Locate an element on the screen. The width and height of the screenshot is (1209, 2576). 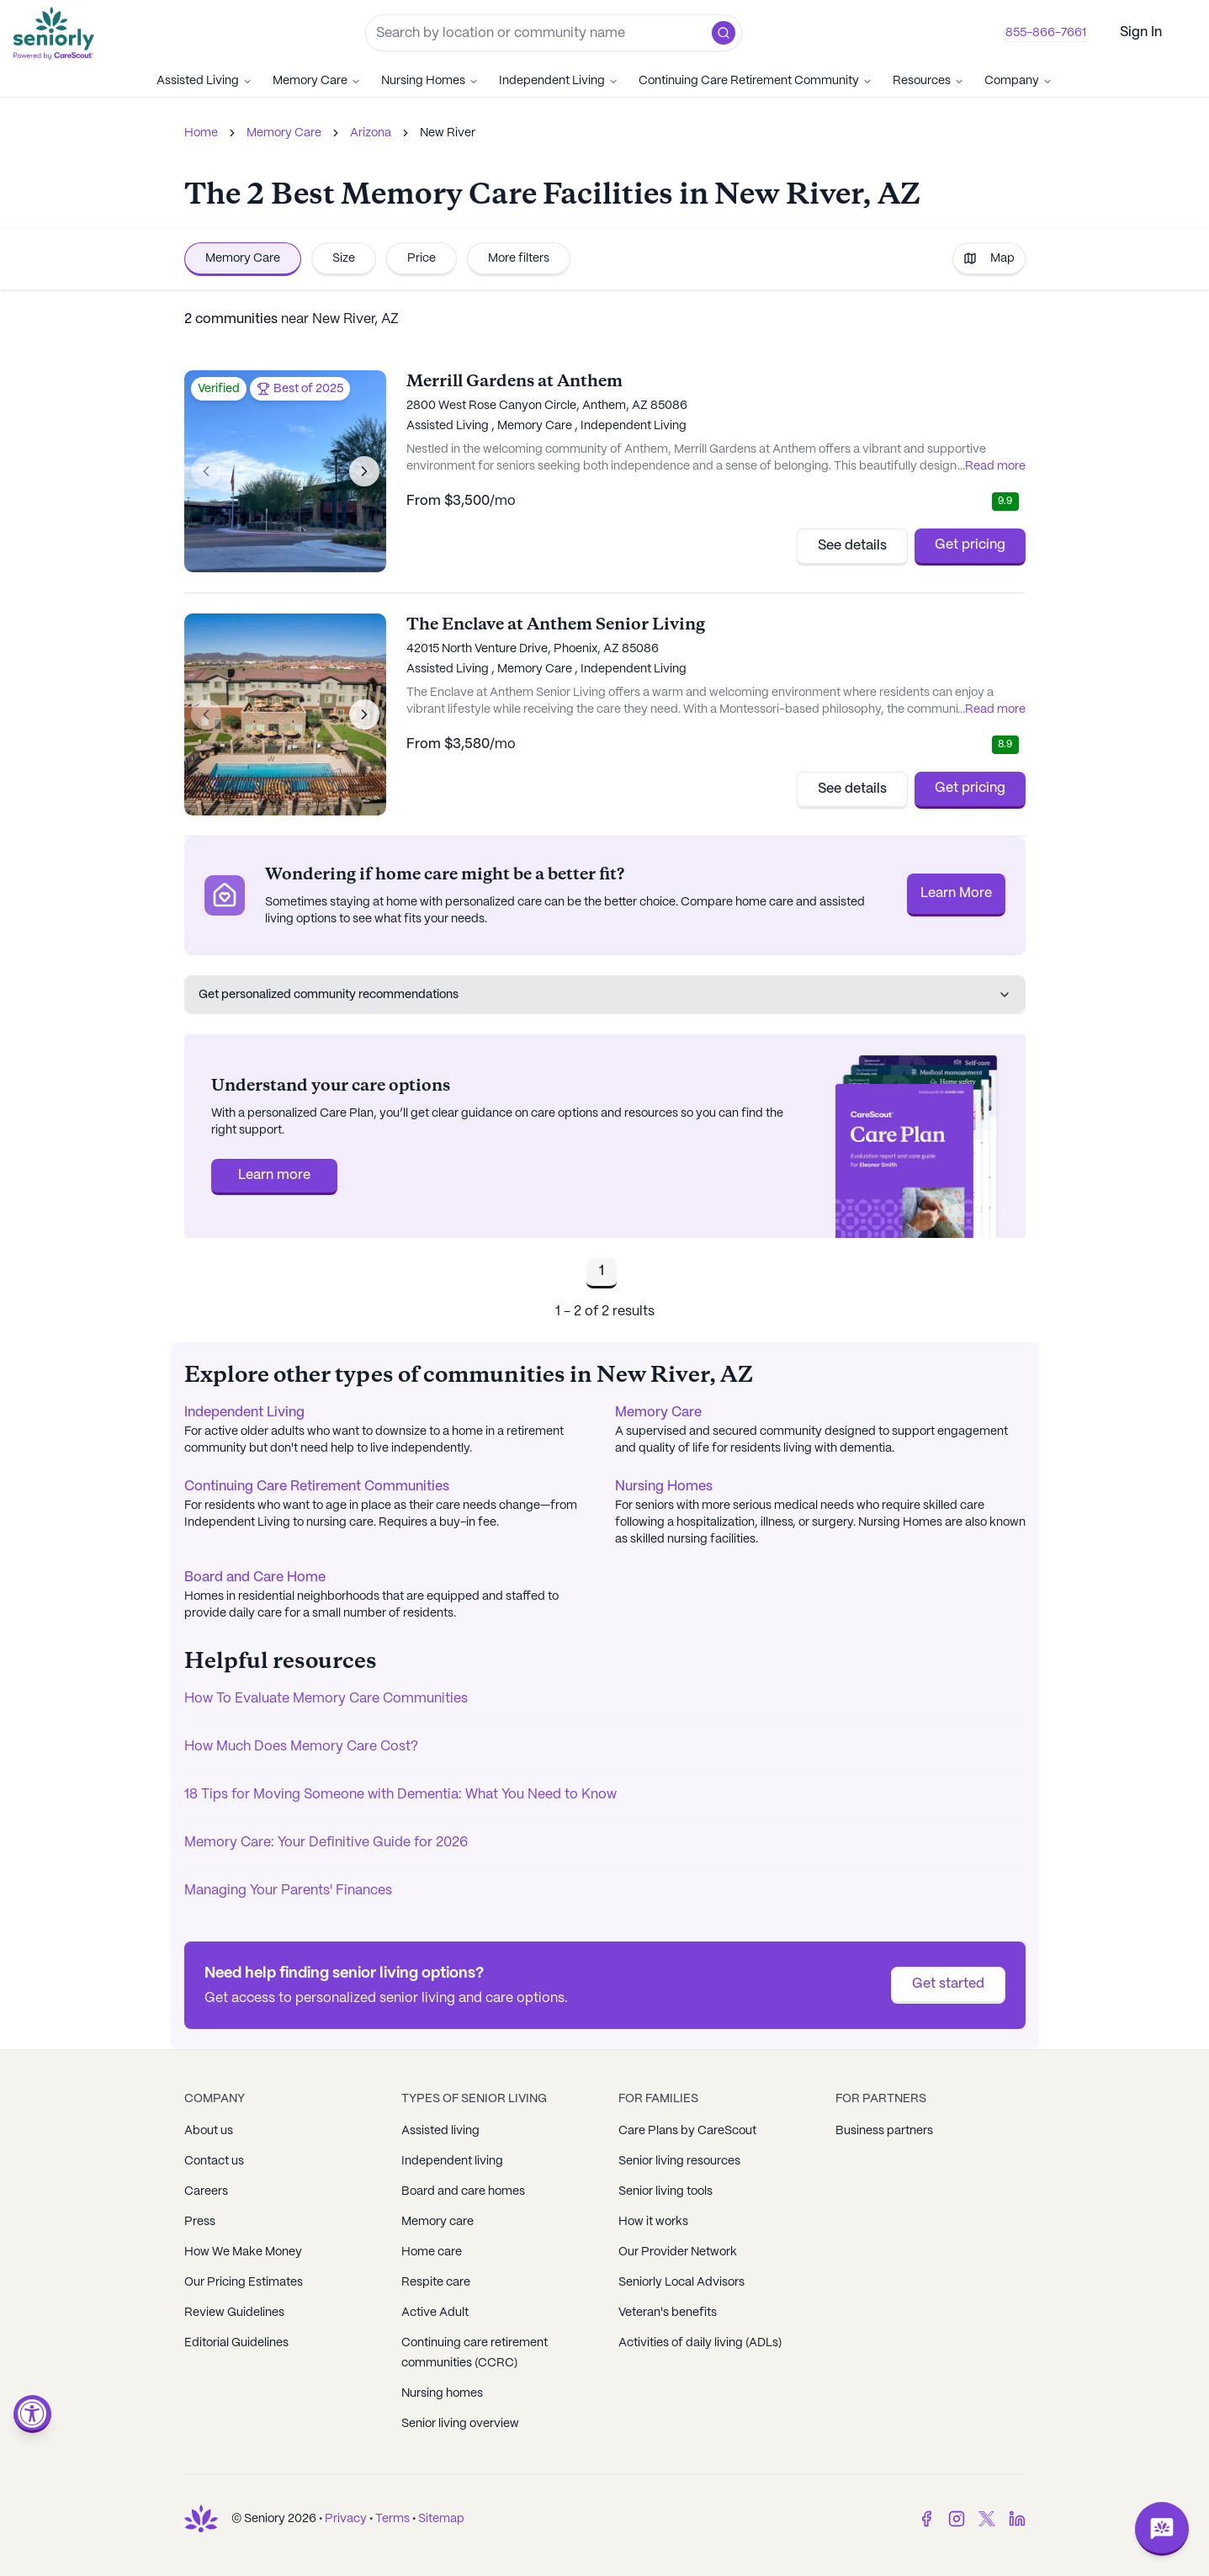
[LinkedIn] is located at coordinates (1017, 2518).